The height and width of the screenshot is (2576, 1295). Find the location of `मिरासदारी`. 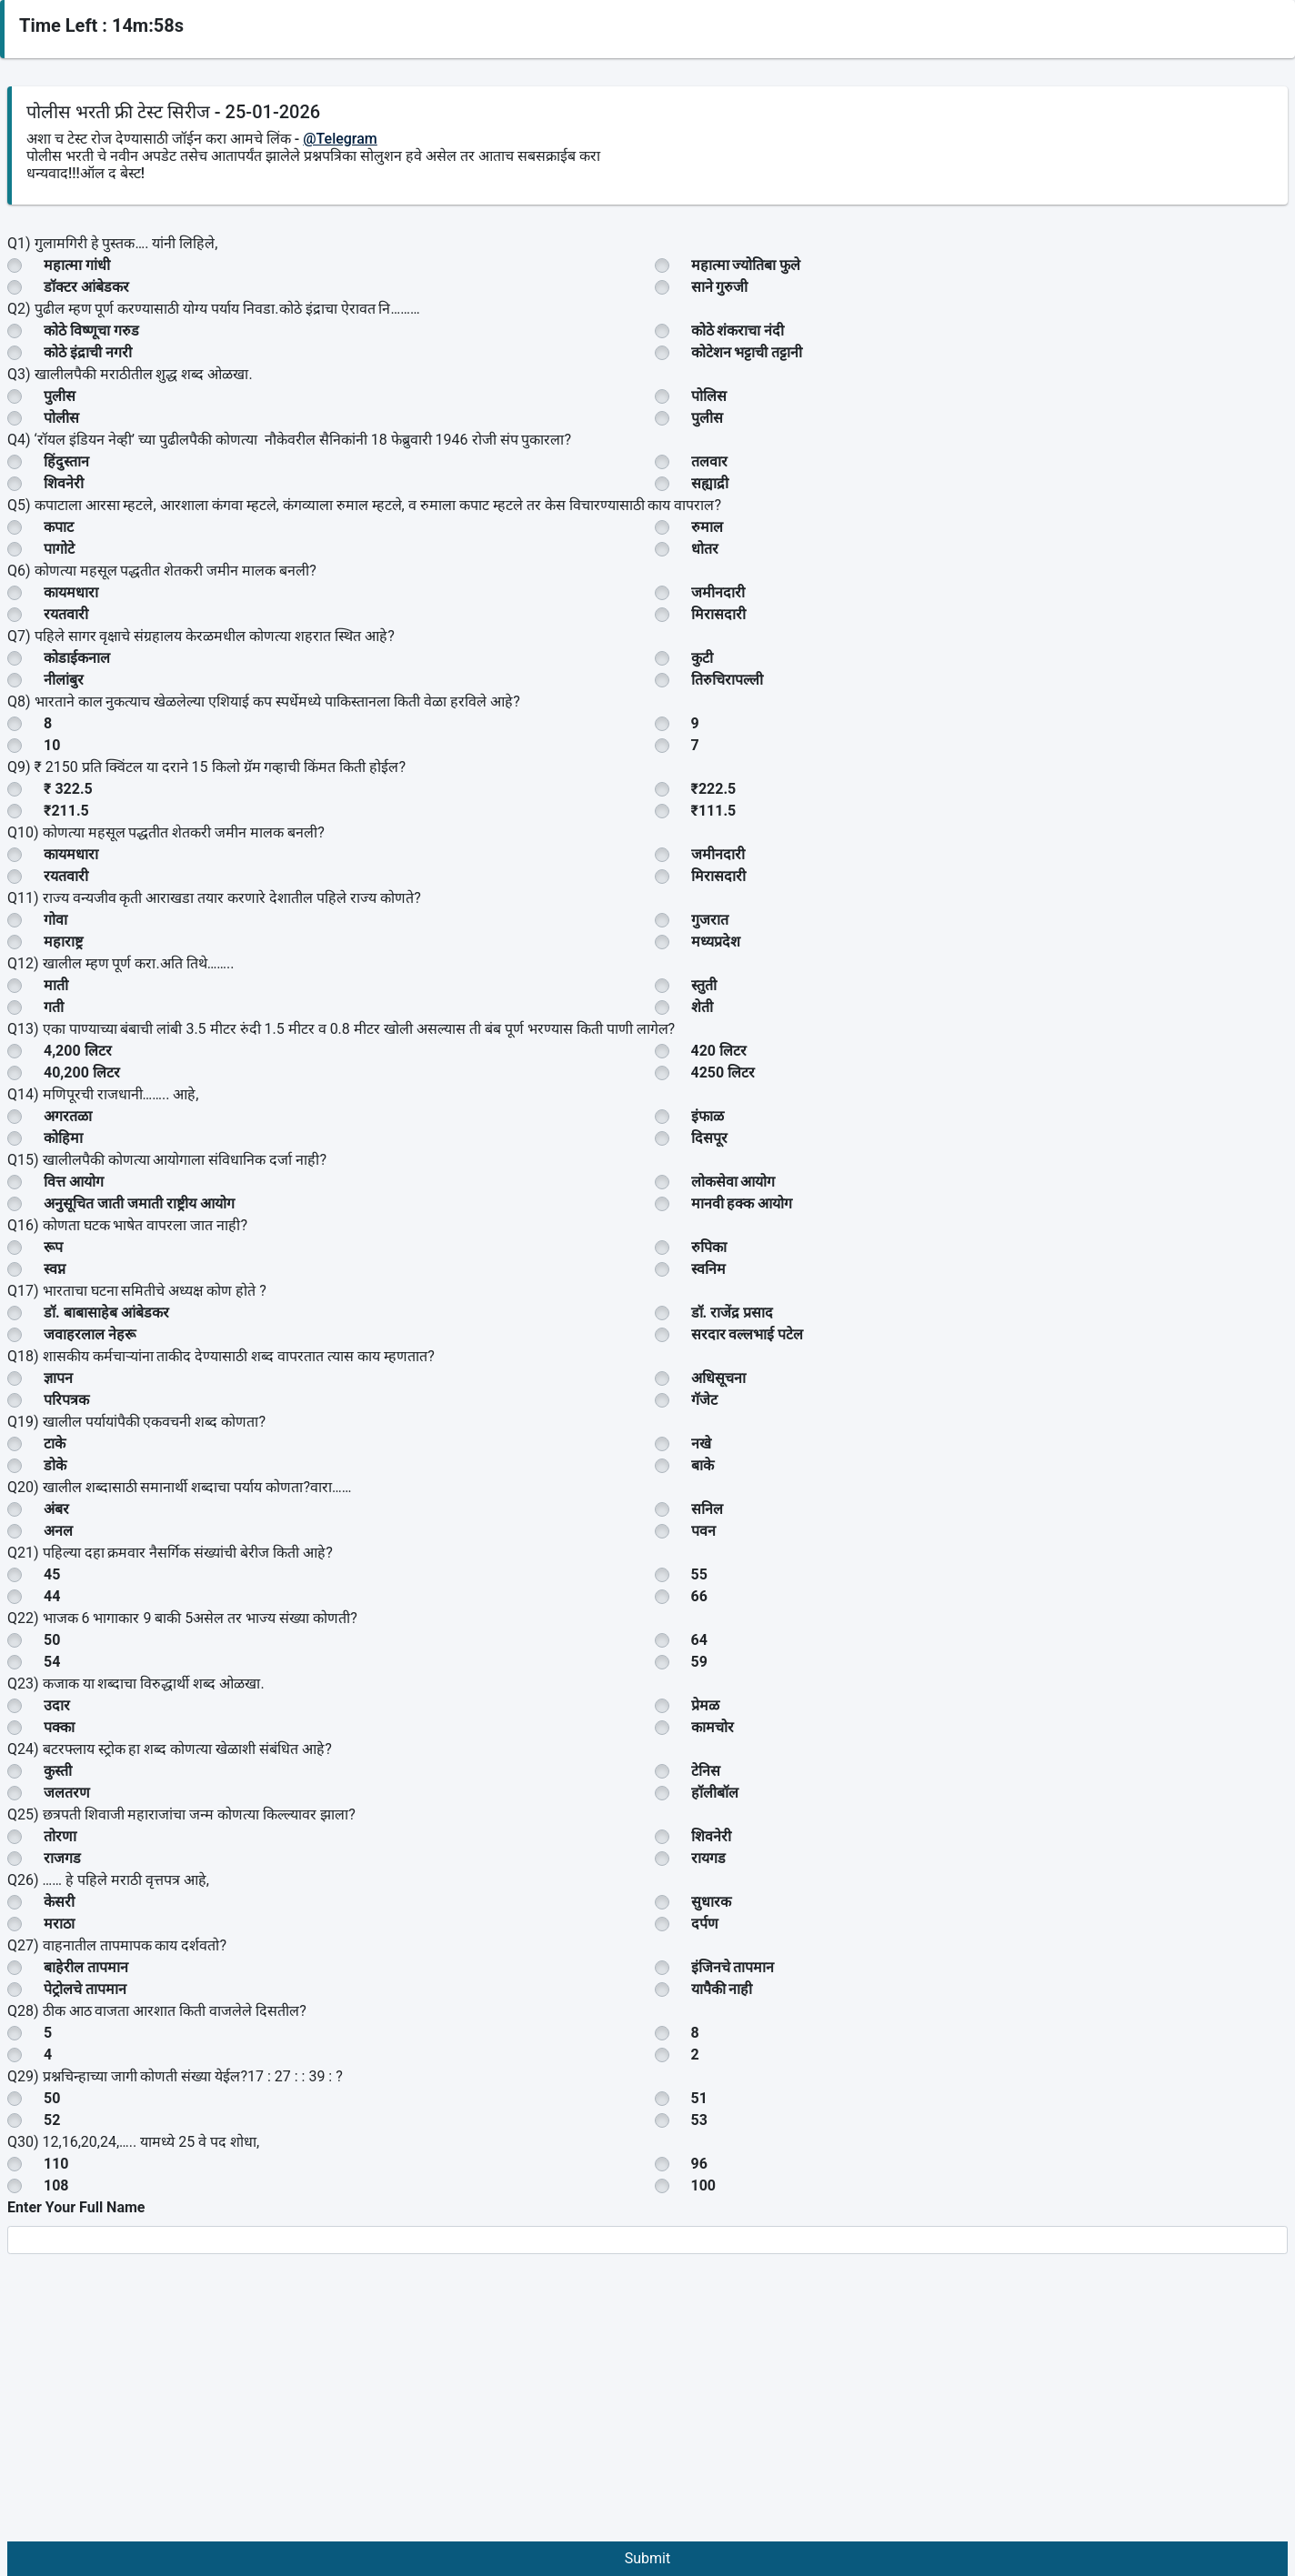

मिरासदारी is located at coordinates (718, 614).